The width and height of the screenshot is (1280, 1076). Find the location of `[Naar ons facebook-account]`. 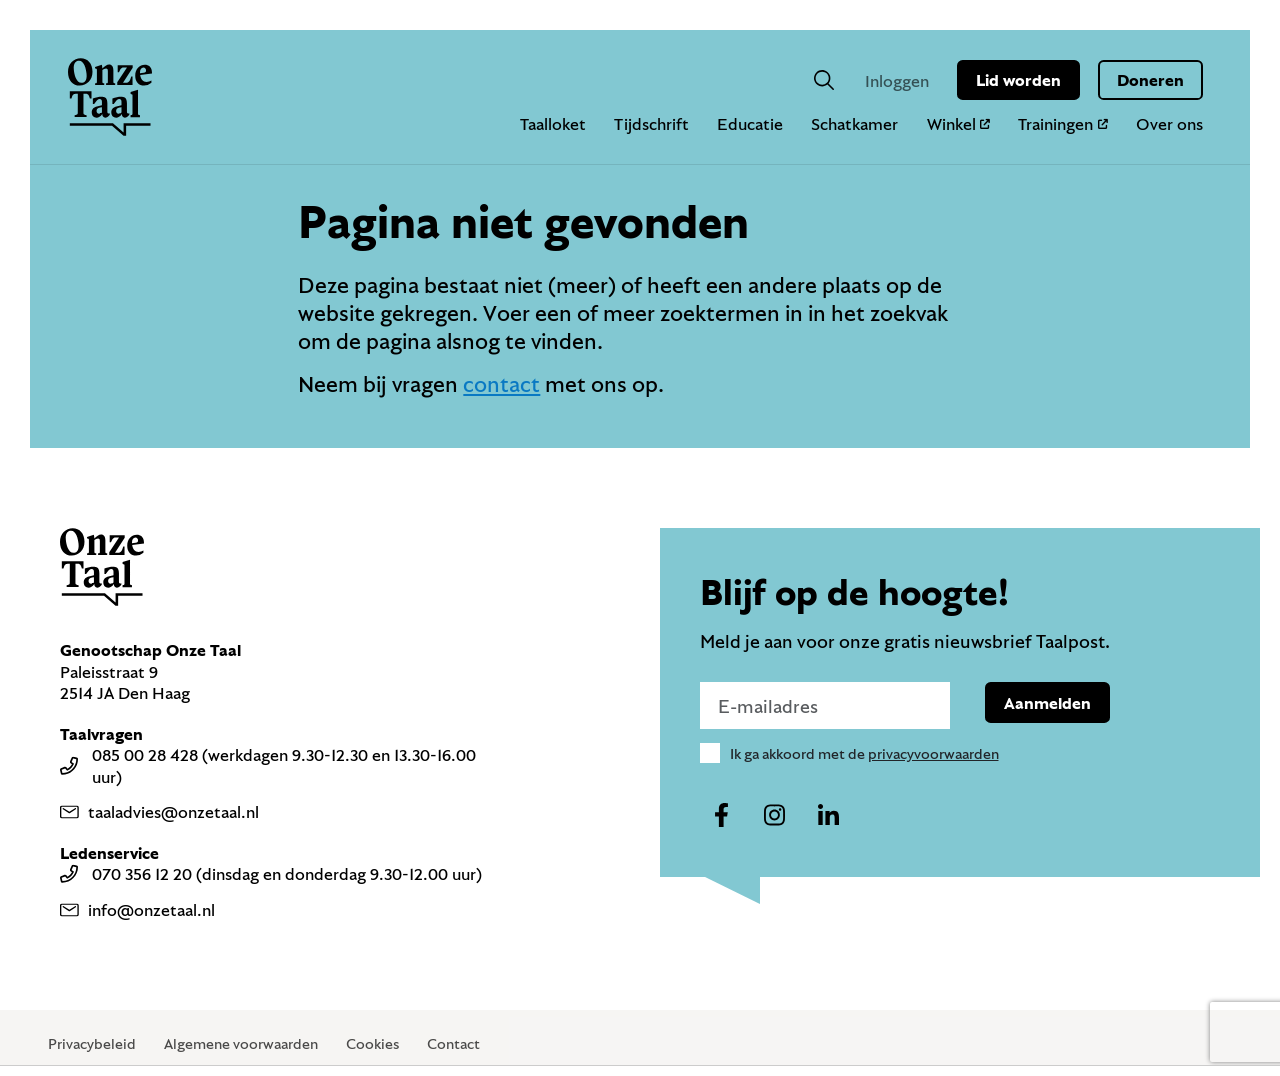

[Naar ons facebook-account] is located at coordinates (722, 816).